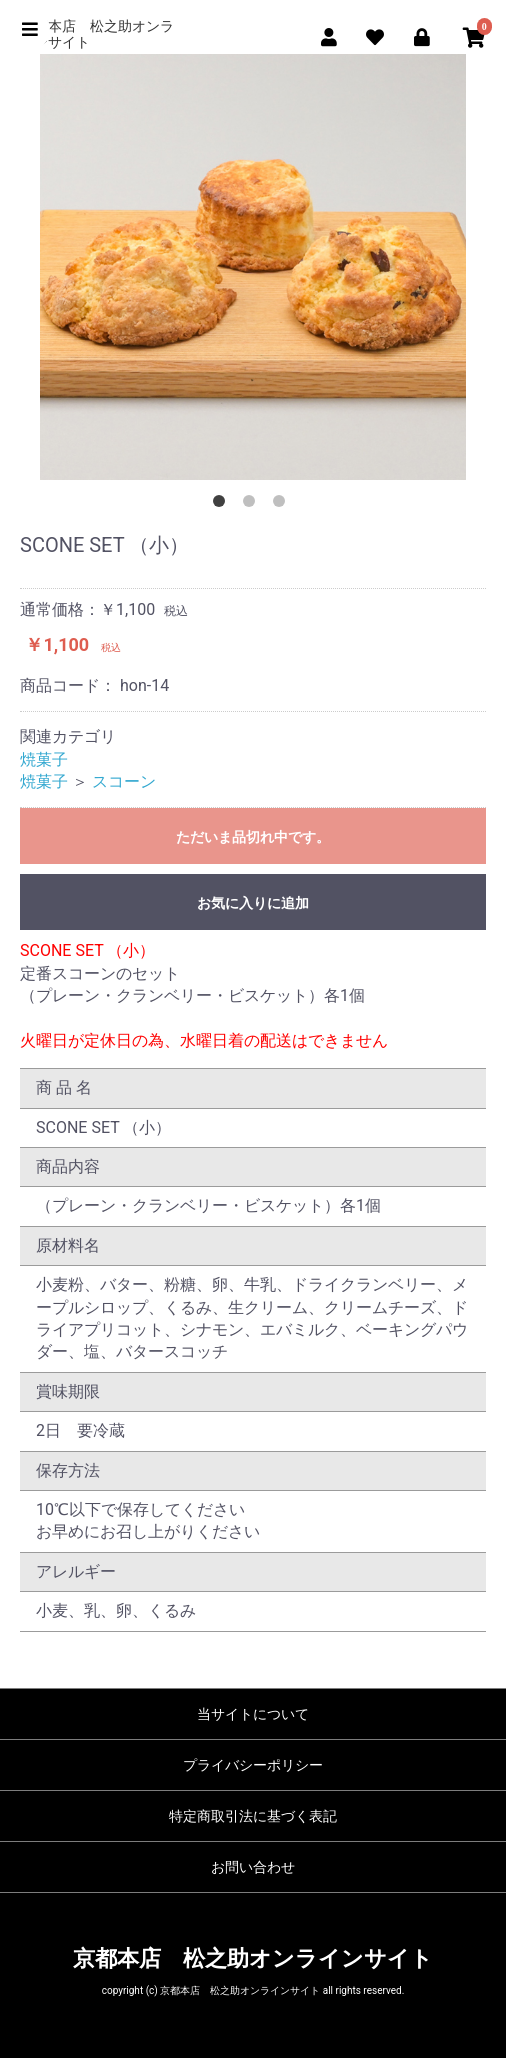 This screenshot has height=2058, width=506. What do you see at coordinates (253, 837) in the screenshot?
I see `ただいま品切れ中です。` at bounding box center [253, 837].